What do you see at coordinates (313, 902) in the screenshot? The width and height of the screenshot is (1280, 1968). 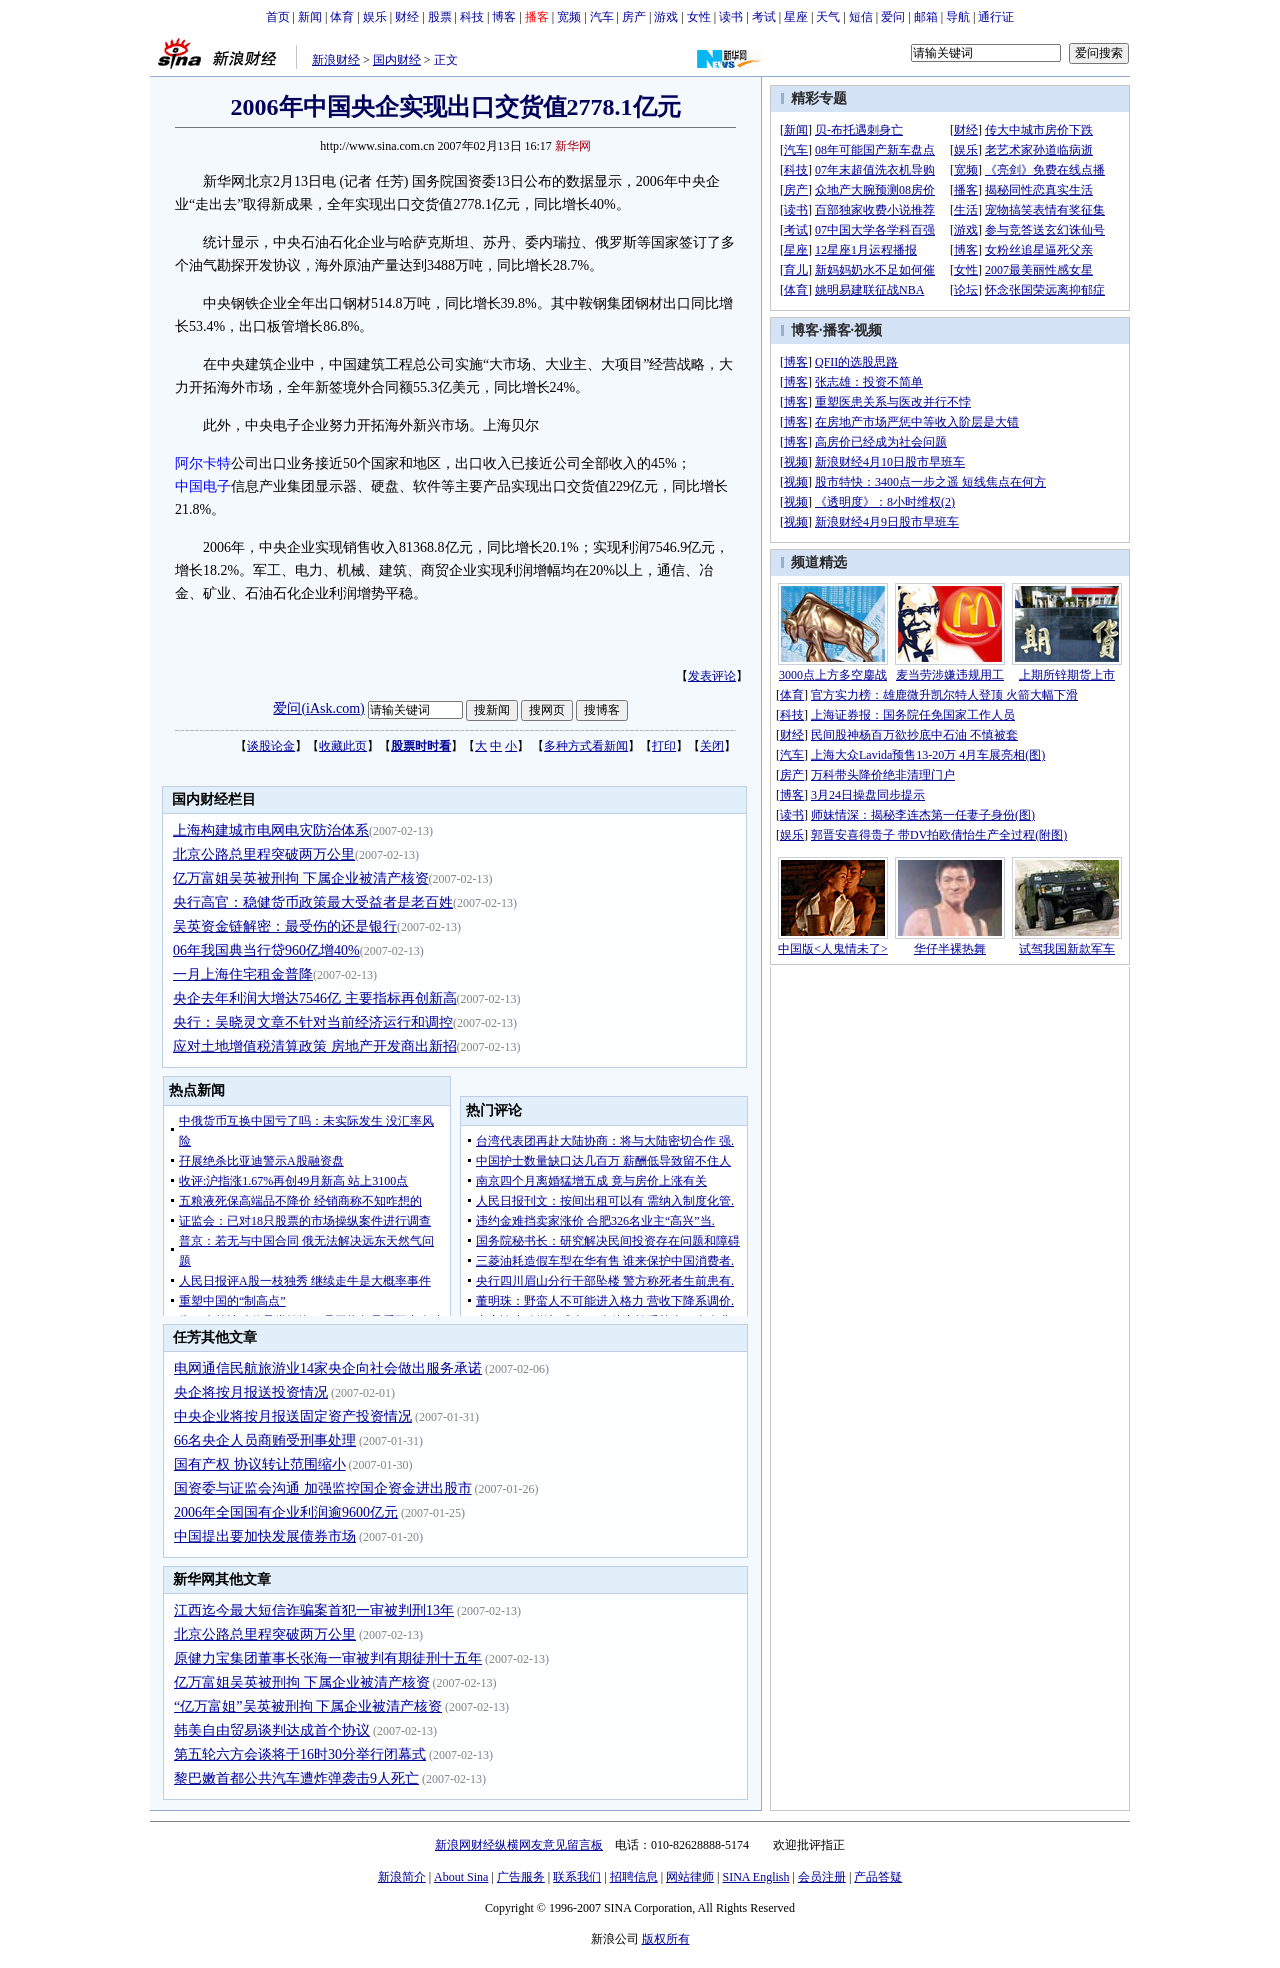 I see `央行高官：稳健货币政策最大受益者是老百姓` at bounding box center [313, 902].